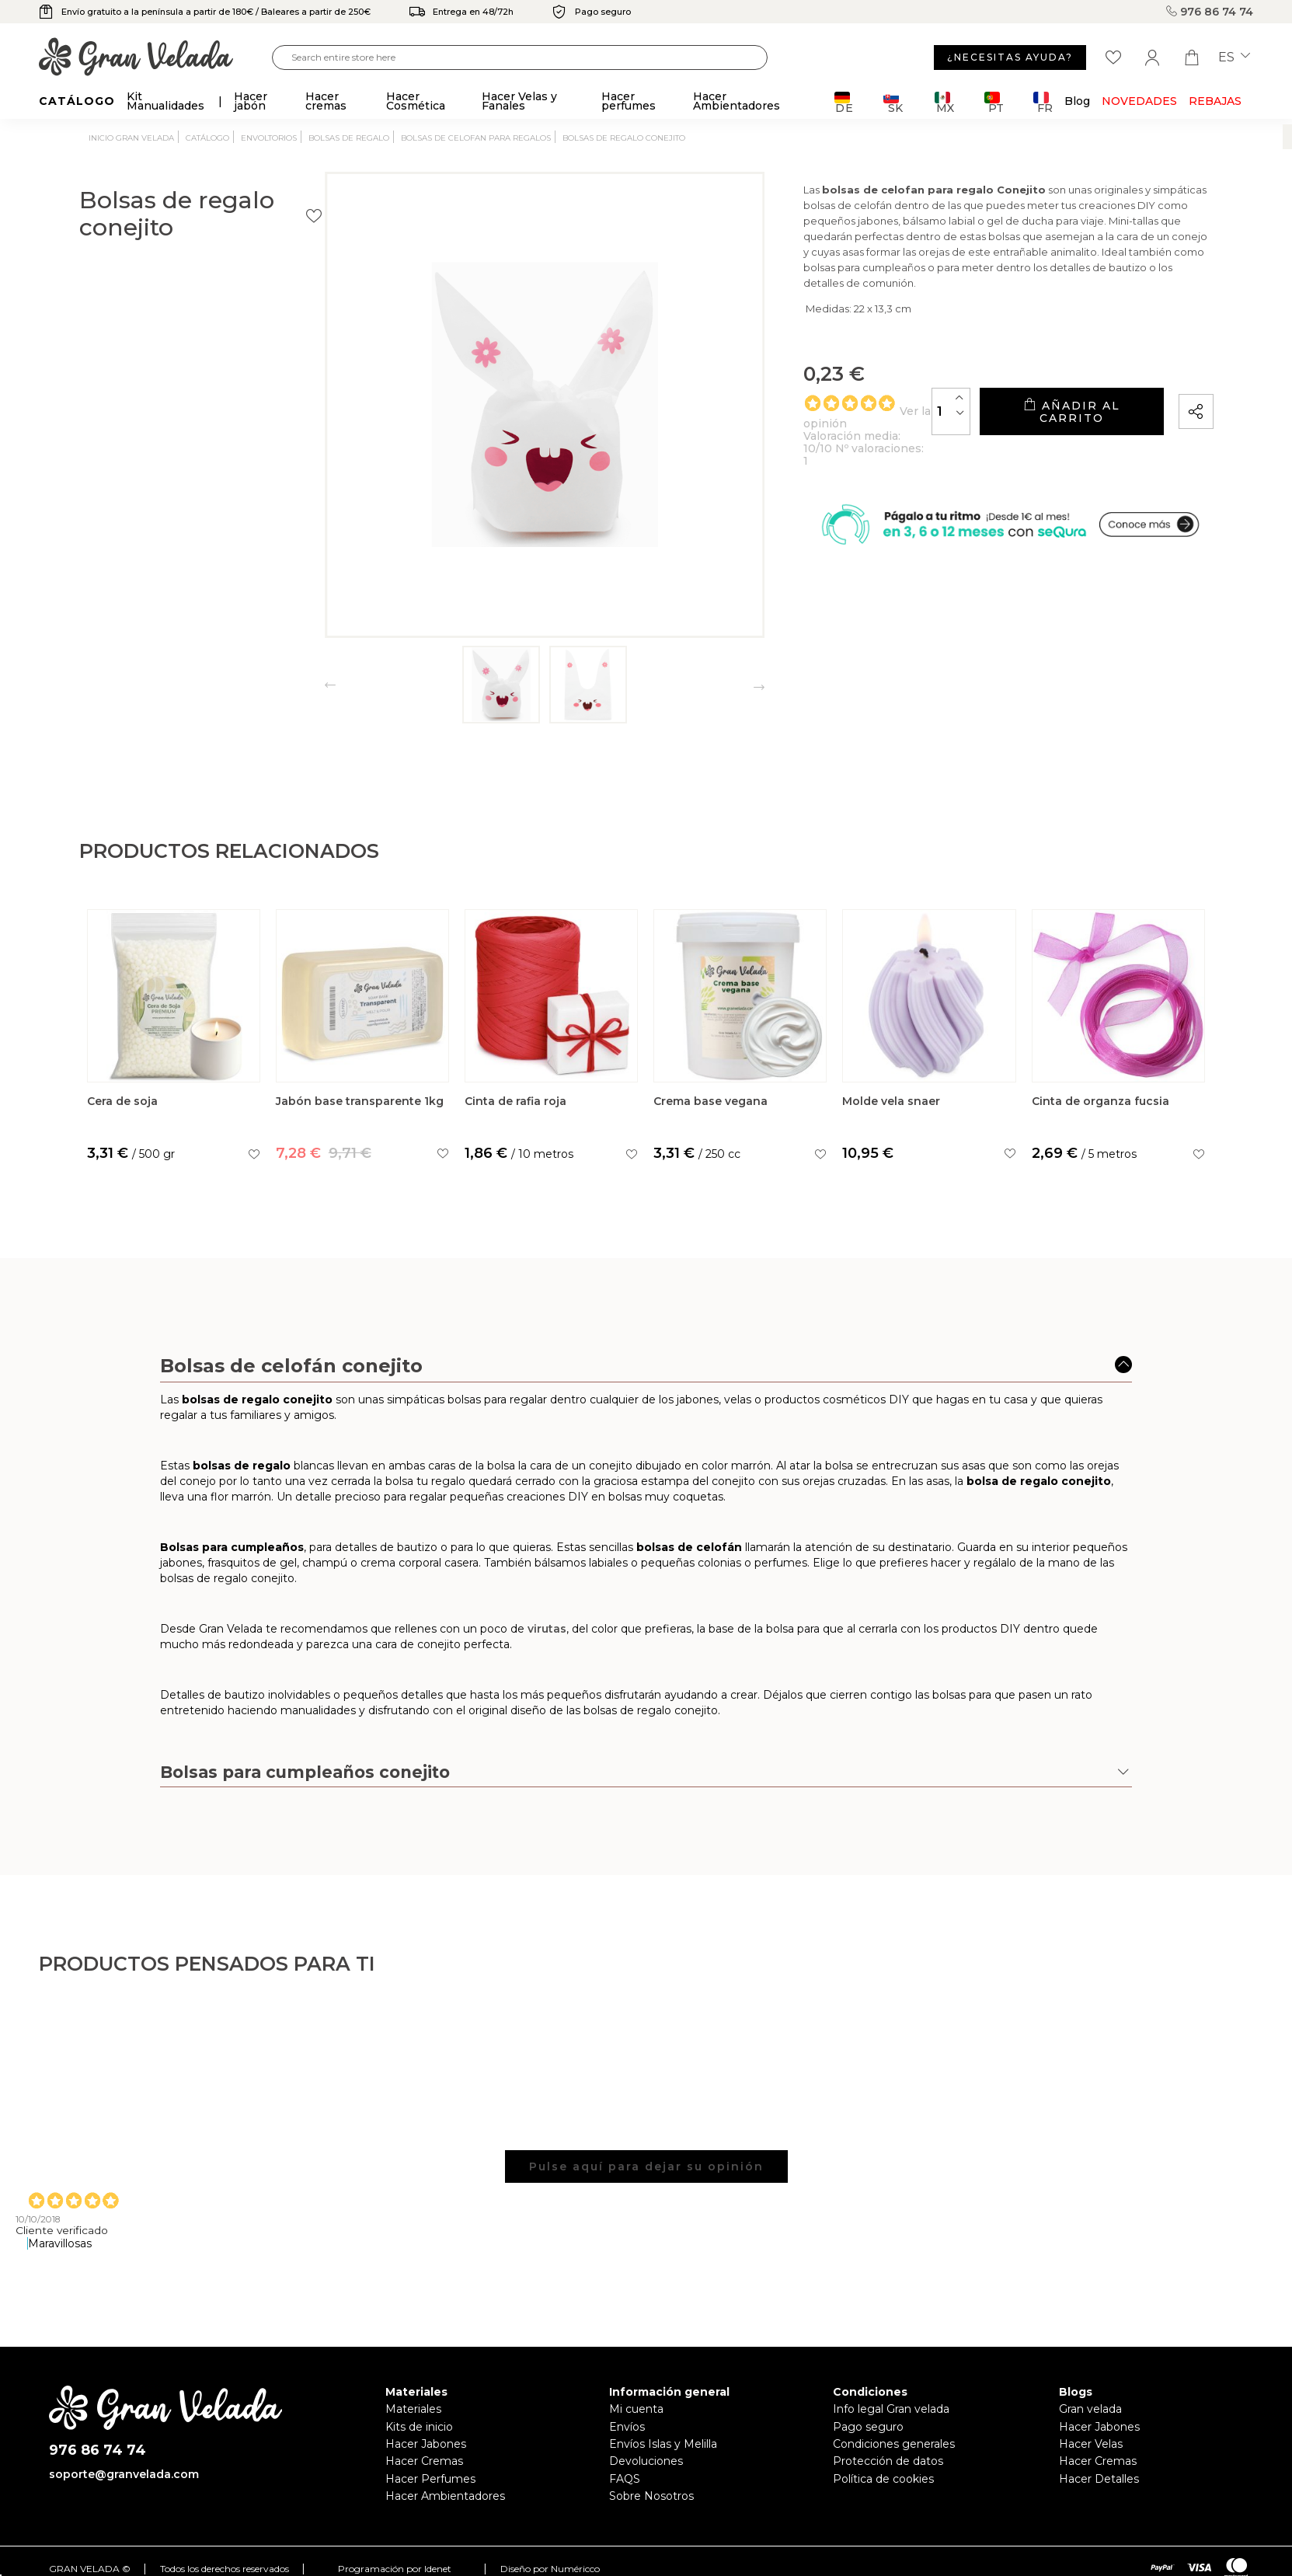 Image resolution: width=1292 pixels, height=2576 pixels. Describe the element at coordinates (944, 102) in the screenshot. I see `MX` at that location.